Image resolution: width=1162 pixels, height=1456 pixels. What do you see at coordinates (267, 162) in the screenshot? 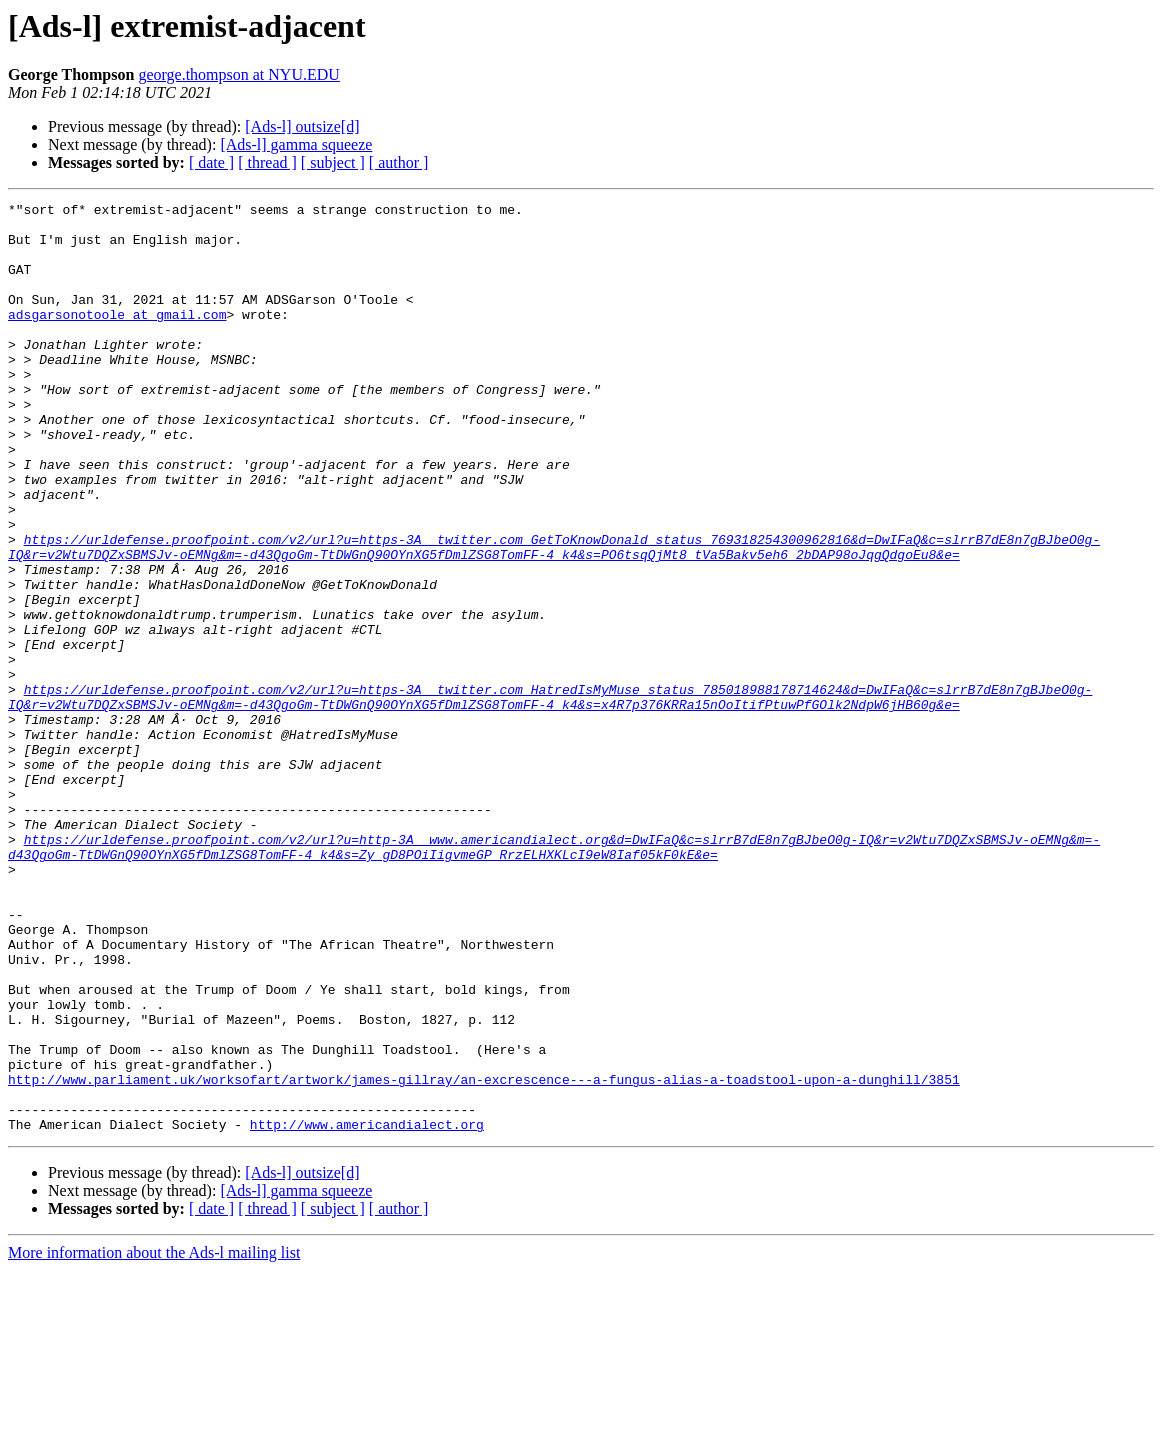
I see `[ thread ]` at bounding box center [267, 162].